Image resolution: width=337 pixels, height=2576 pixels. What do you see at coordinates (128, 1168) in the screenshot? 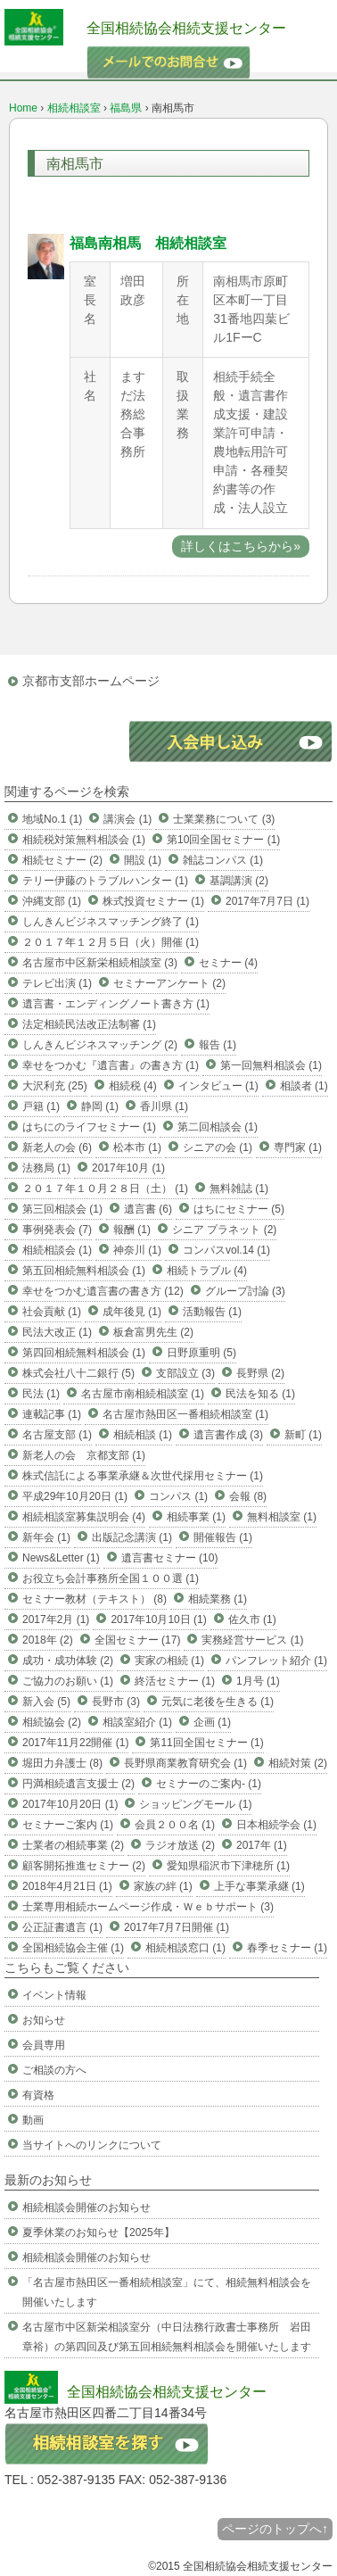
I see `2017年10月 (1)` at bounding box center [128, 1168].